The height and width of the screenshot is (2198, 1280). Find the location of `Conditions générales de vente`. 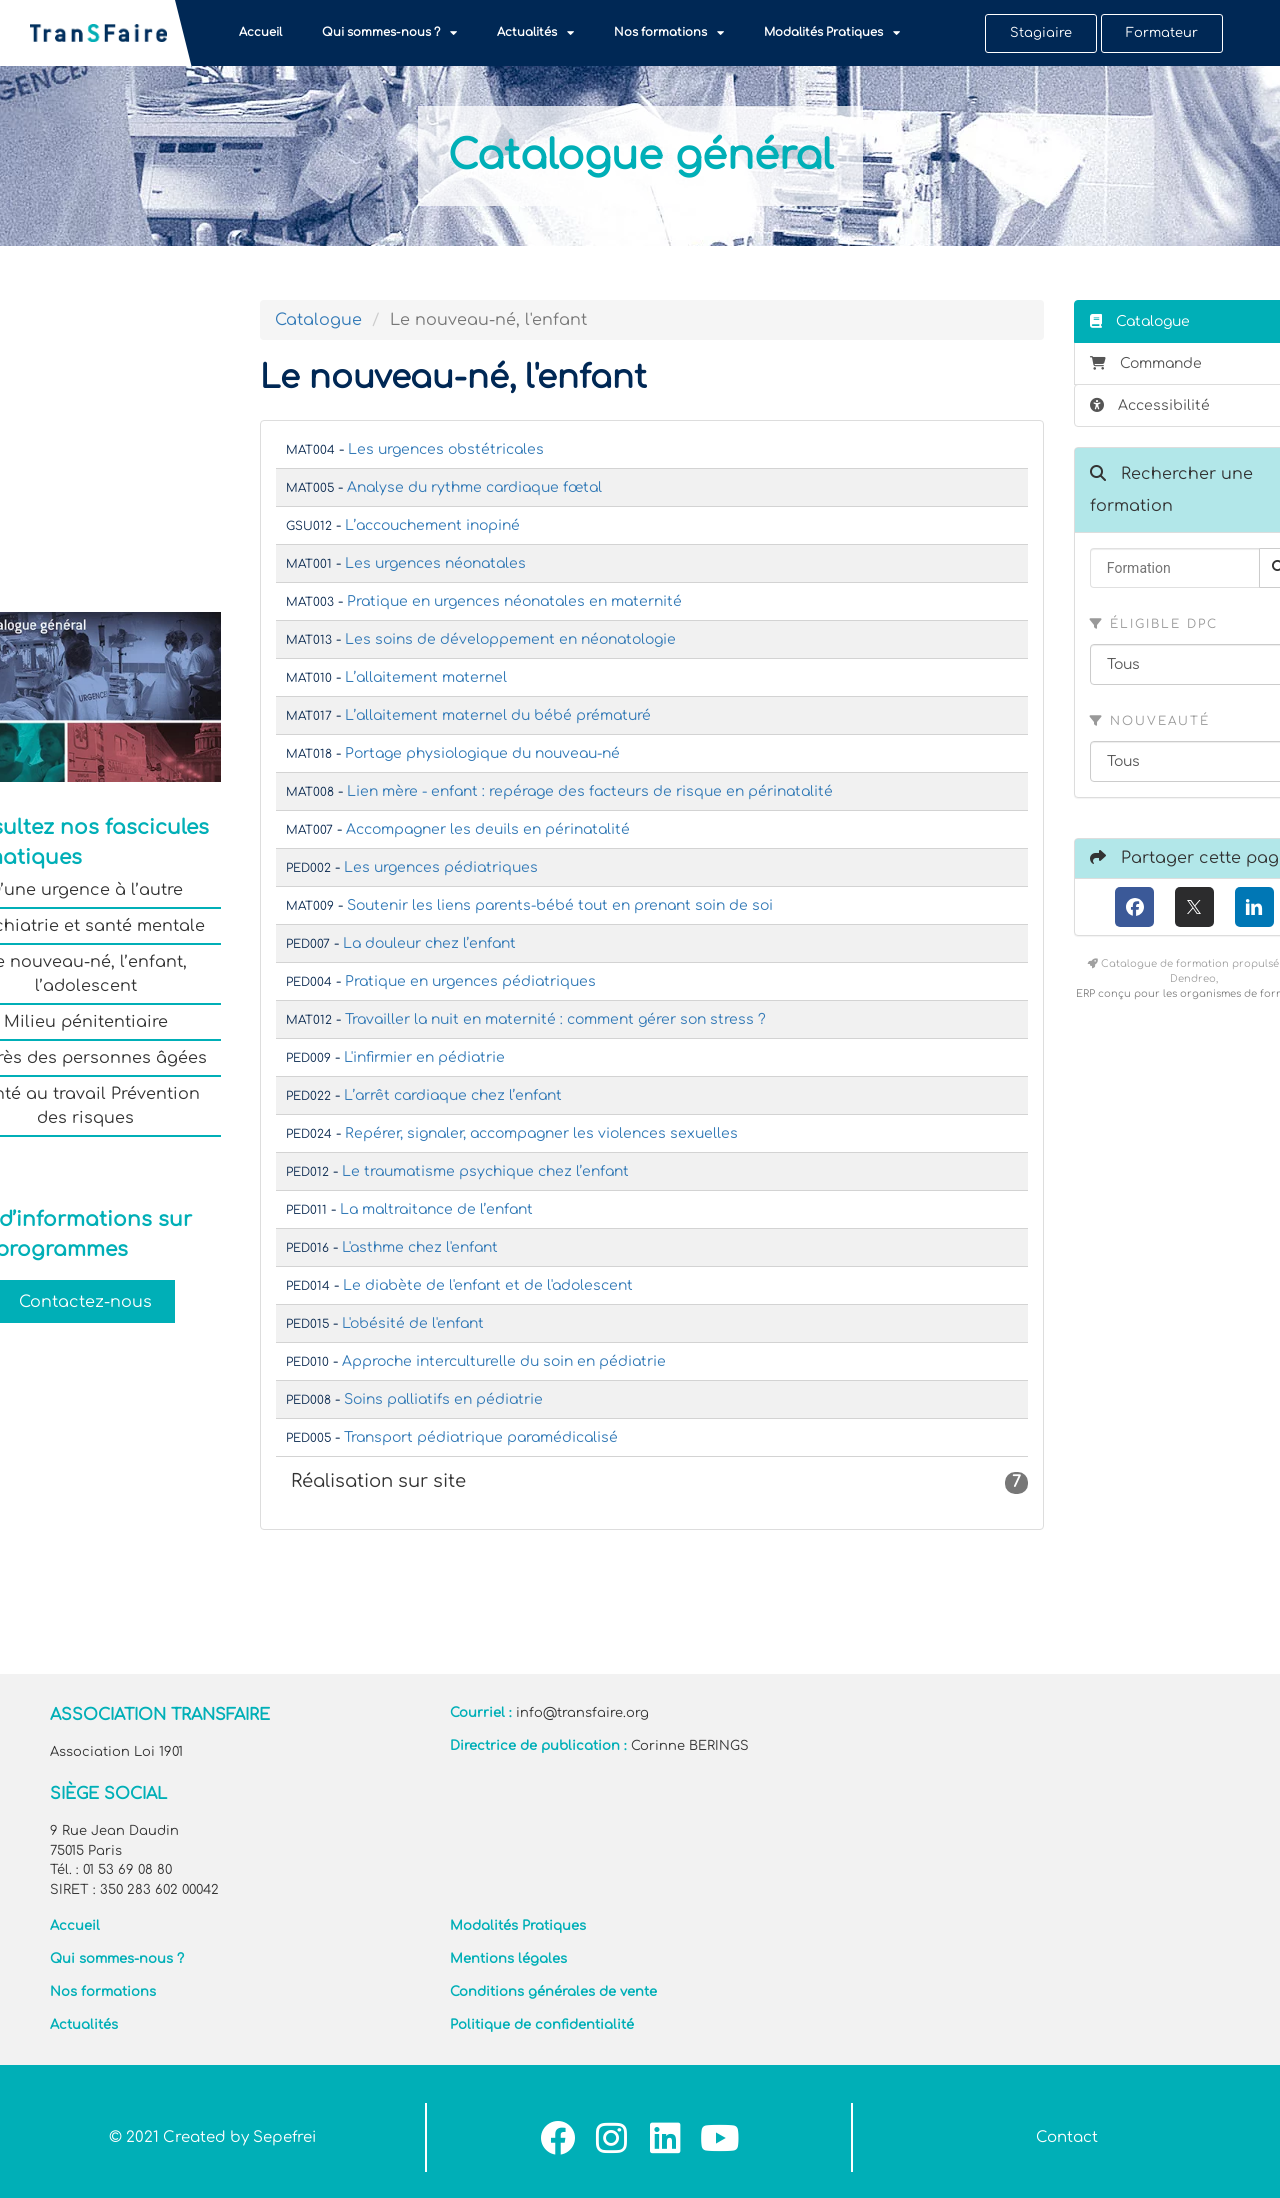

Conditions générales de vente is located at coordinates (553, 1992).